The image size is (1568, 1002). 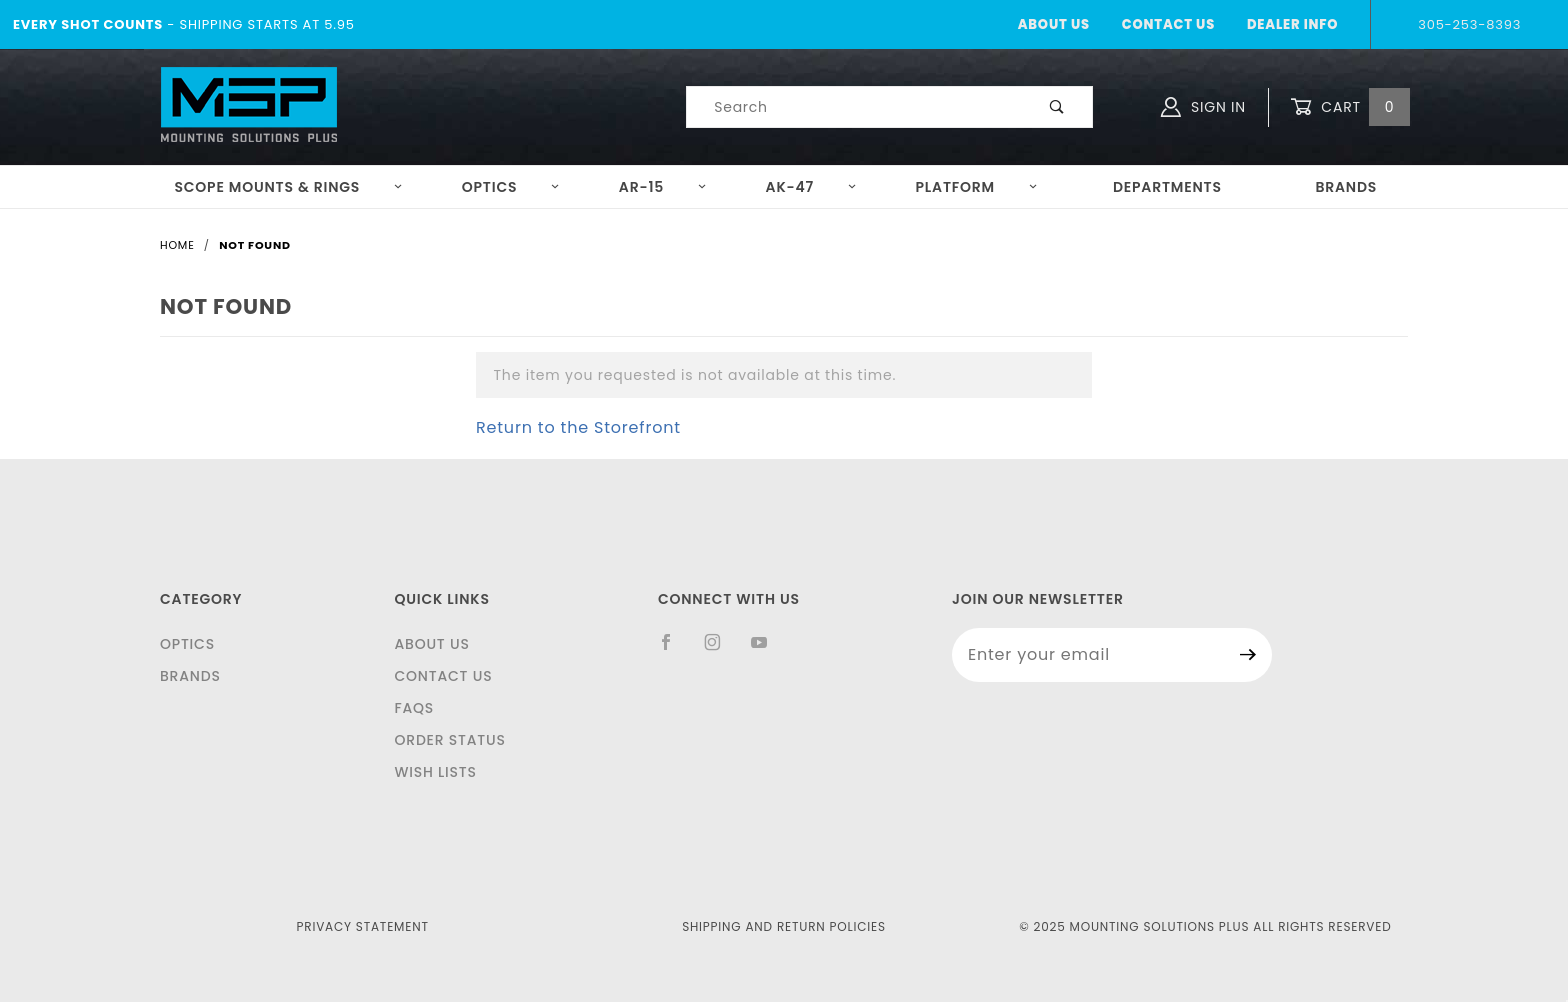 I want to click on Wish Lists, so click(x=435, y=772).